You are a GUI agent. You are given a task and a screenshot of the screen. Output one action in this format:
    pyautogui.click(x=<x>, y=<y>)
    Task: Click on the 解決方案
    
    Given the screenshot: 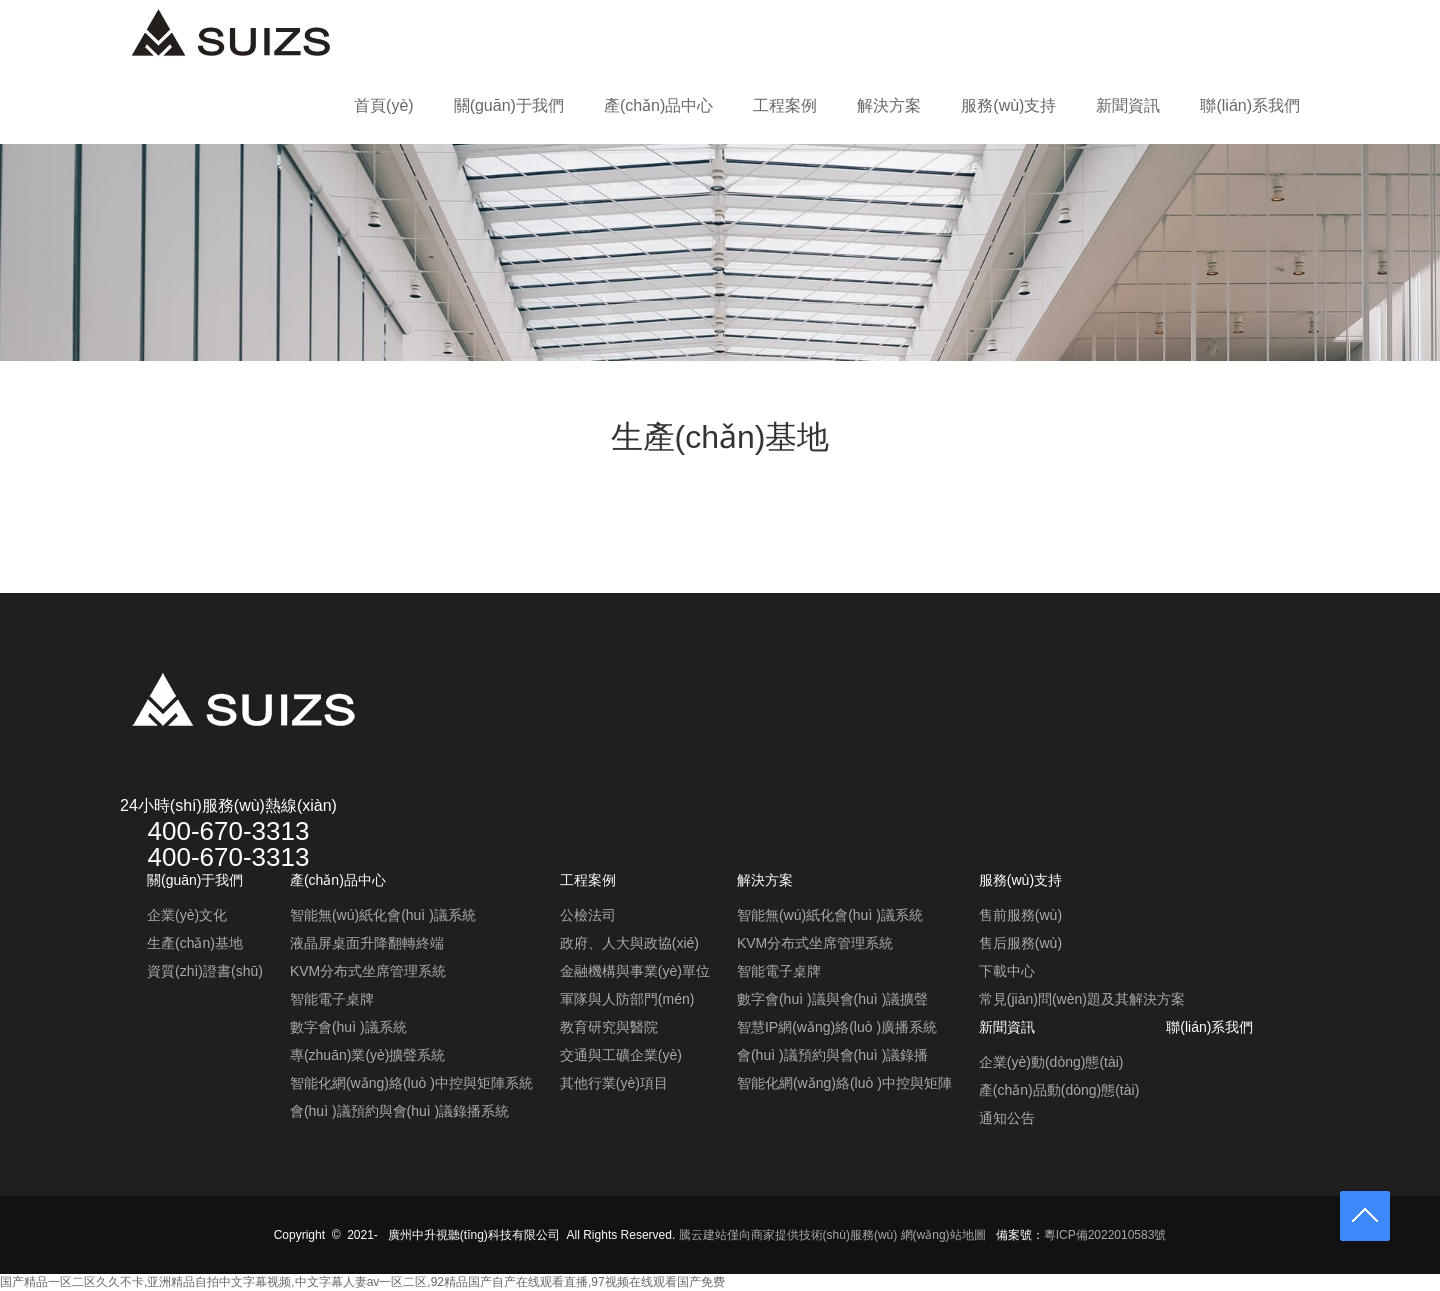 What is the action you would take?
    pyautogui.click(x=889, y=105)
    